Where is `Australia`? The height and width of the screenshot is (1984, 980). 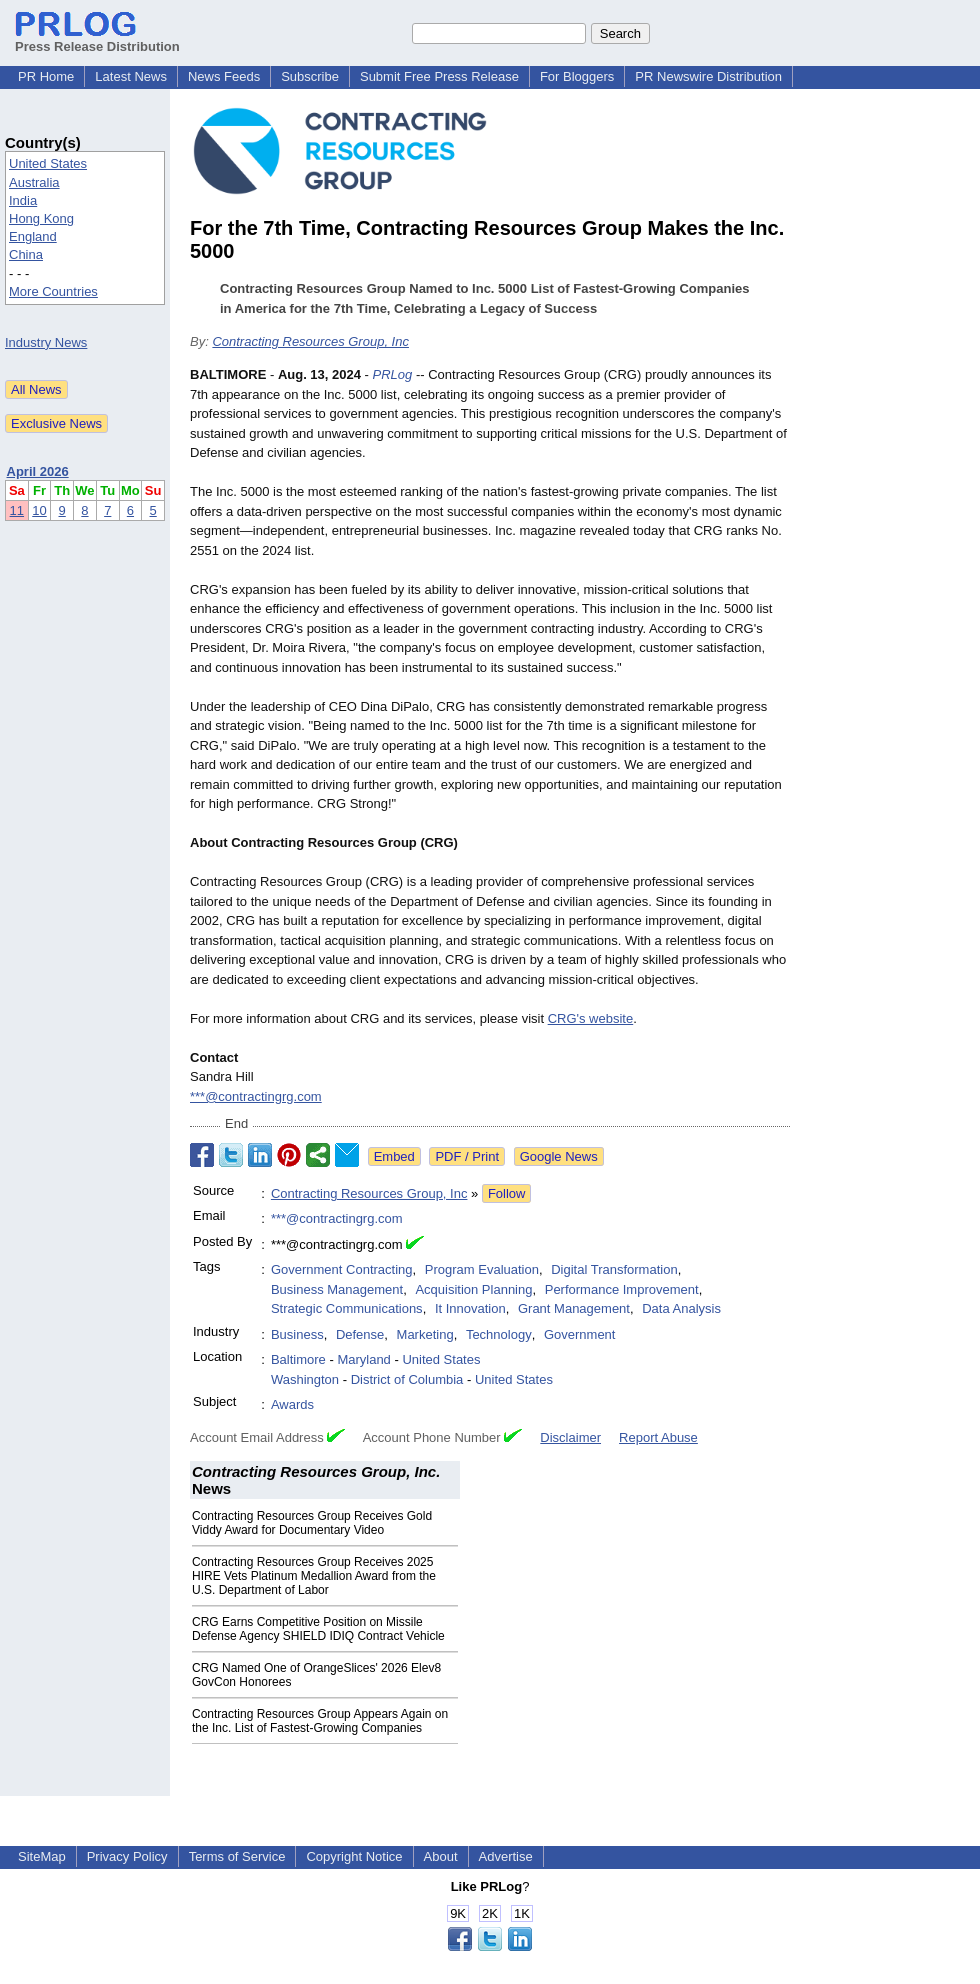
Australia is located at coordinates (34, 182).